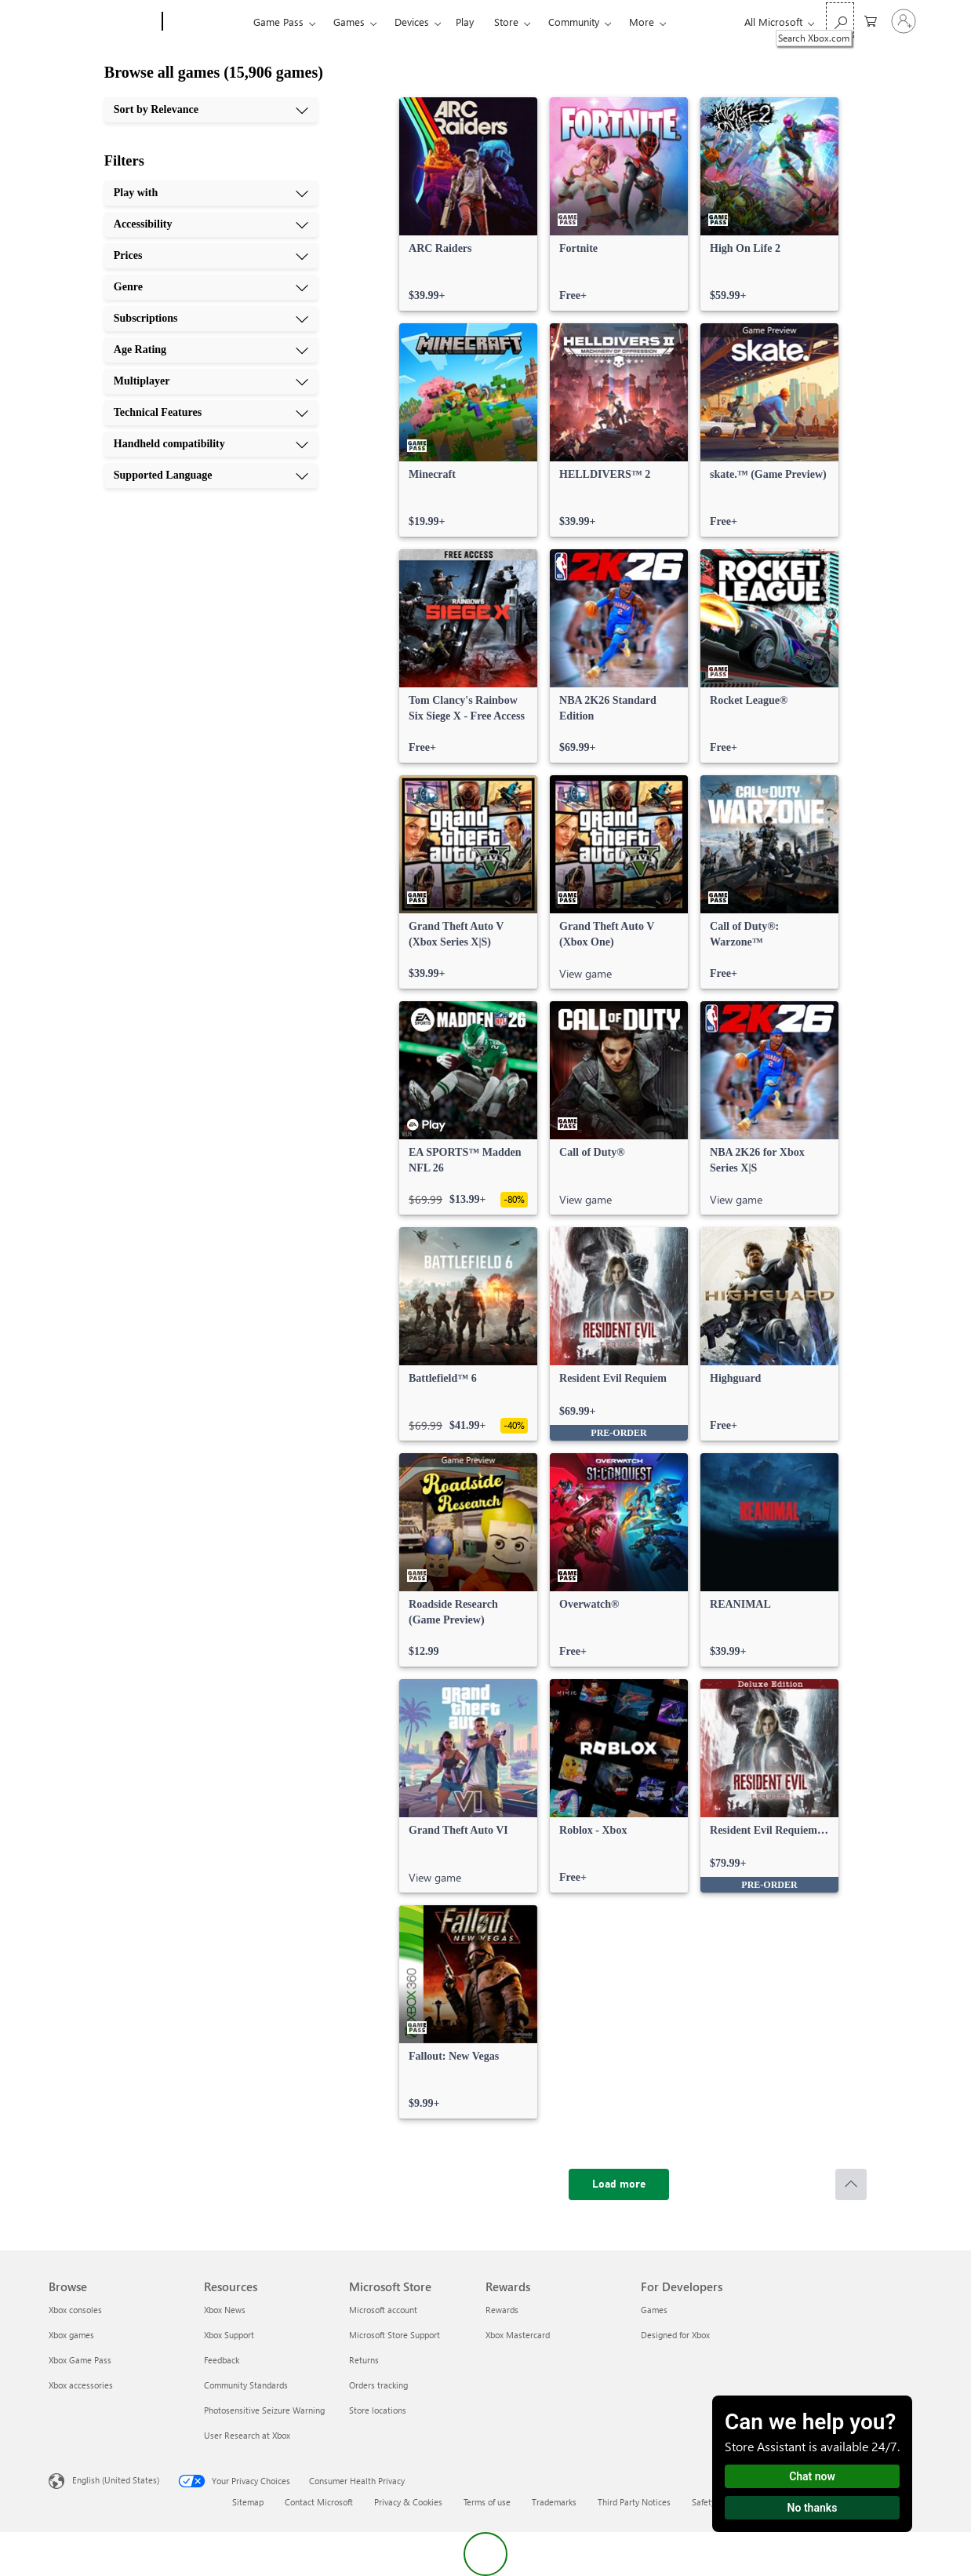 The image size is (971, 2576). I want to click on [0 items in shopping cart], so click(870, 20).